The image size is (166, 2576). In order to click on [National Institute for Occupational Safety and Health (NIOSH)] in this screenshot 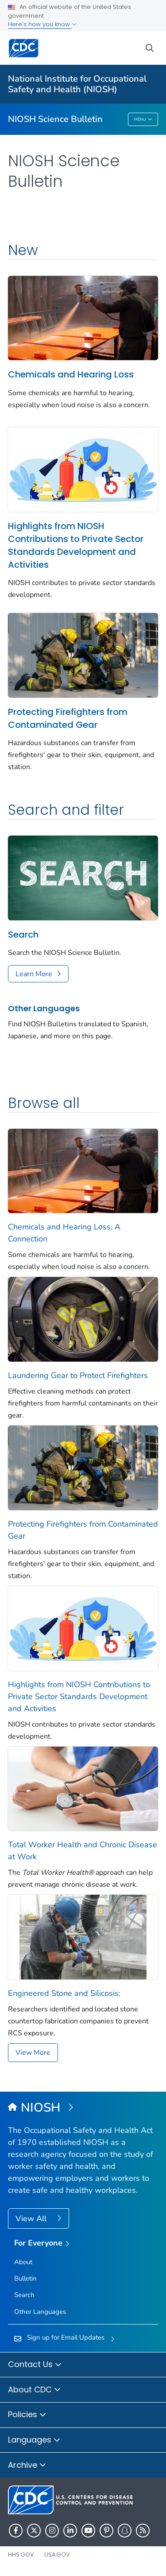, I will do `click(83, 2108)`.